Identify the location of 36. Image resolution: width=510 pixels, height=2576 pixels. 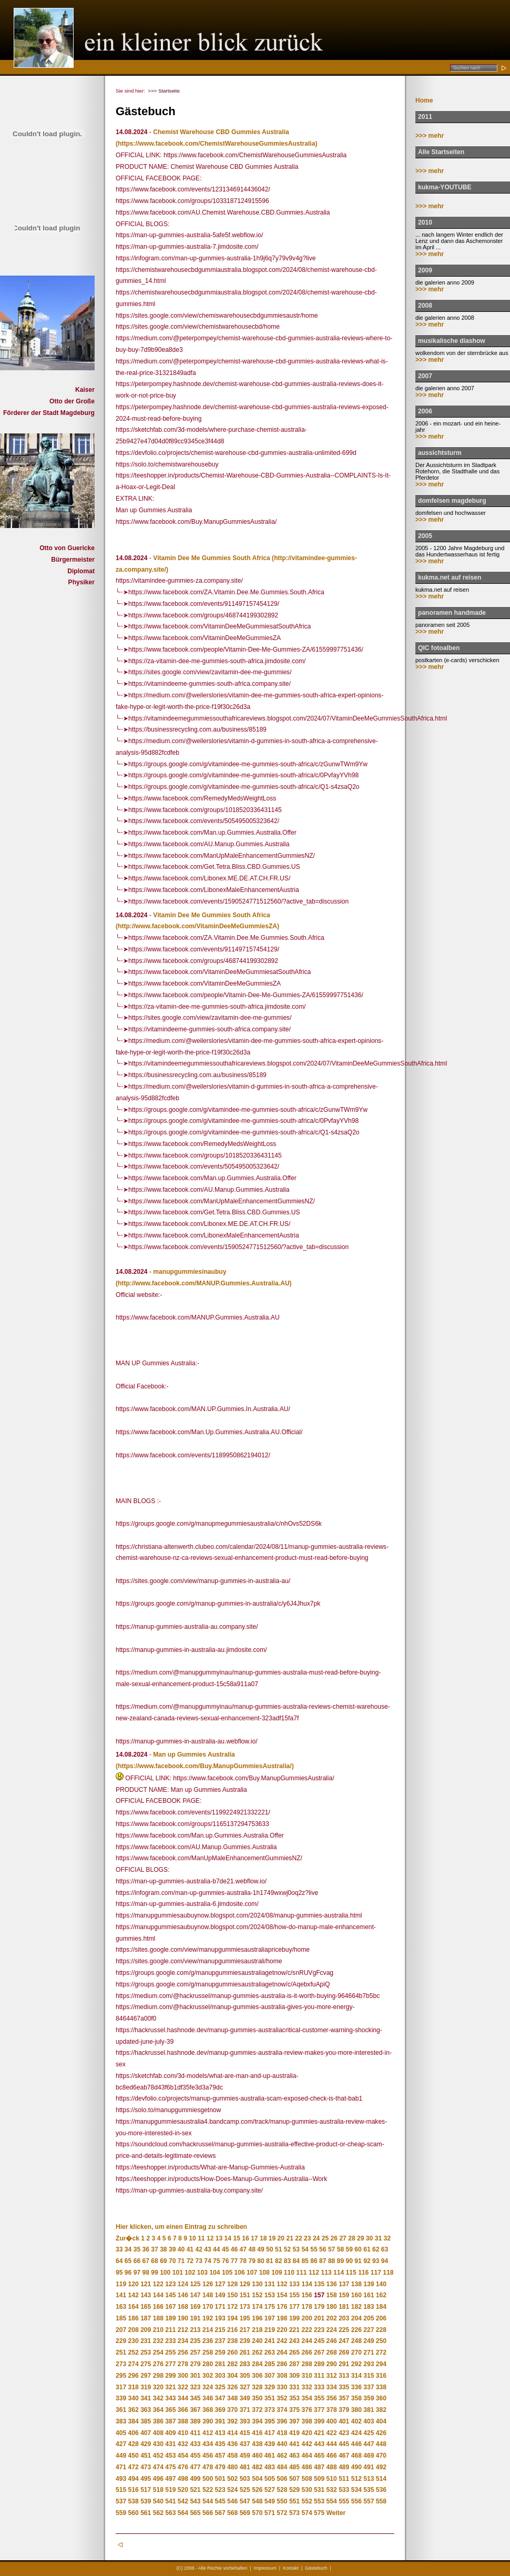
(145, 2249).